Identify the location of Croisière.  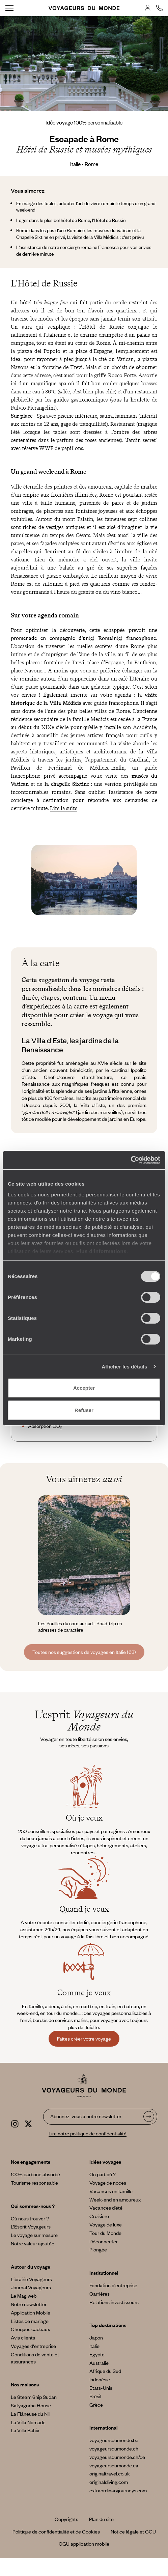
(99, 2216).